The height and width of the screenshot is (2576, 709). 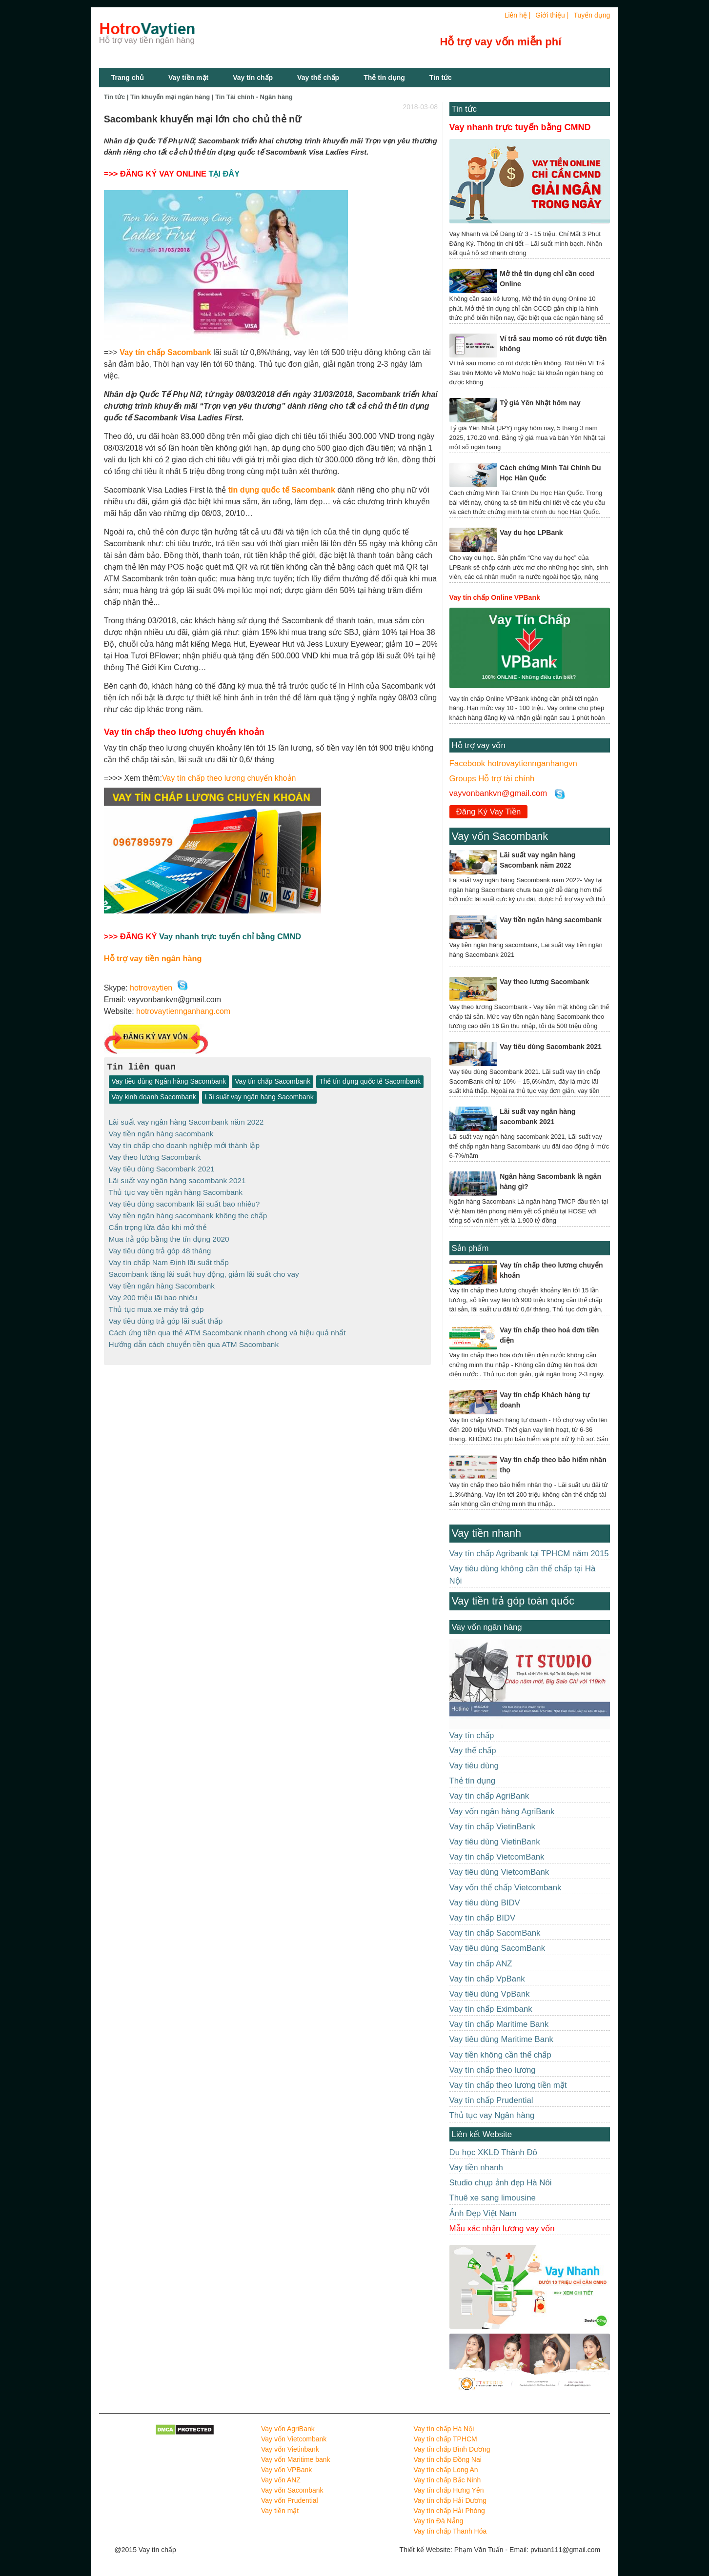 I want to click on Vay vốn thế chấp Vietcombank, so click(x=505, y=1887).